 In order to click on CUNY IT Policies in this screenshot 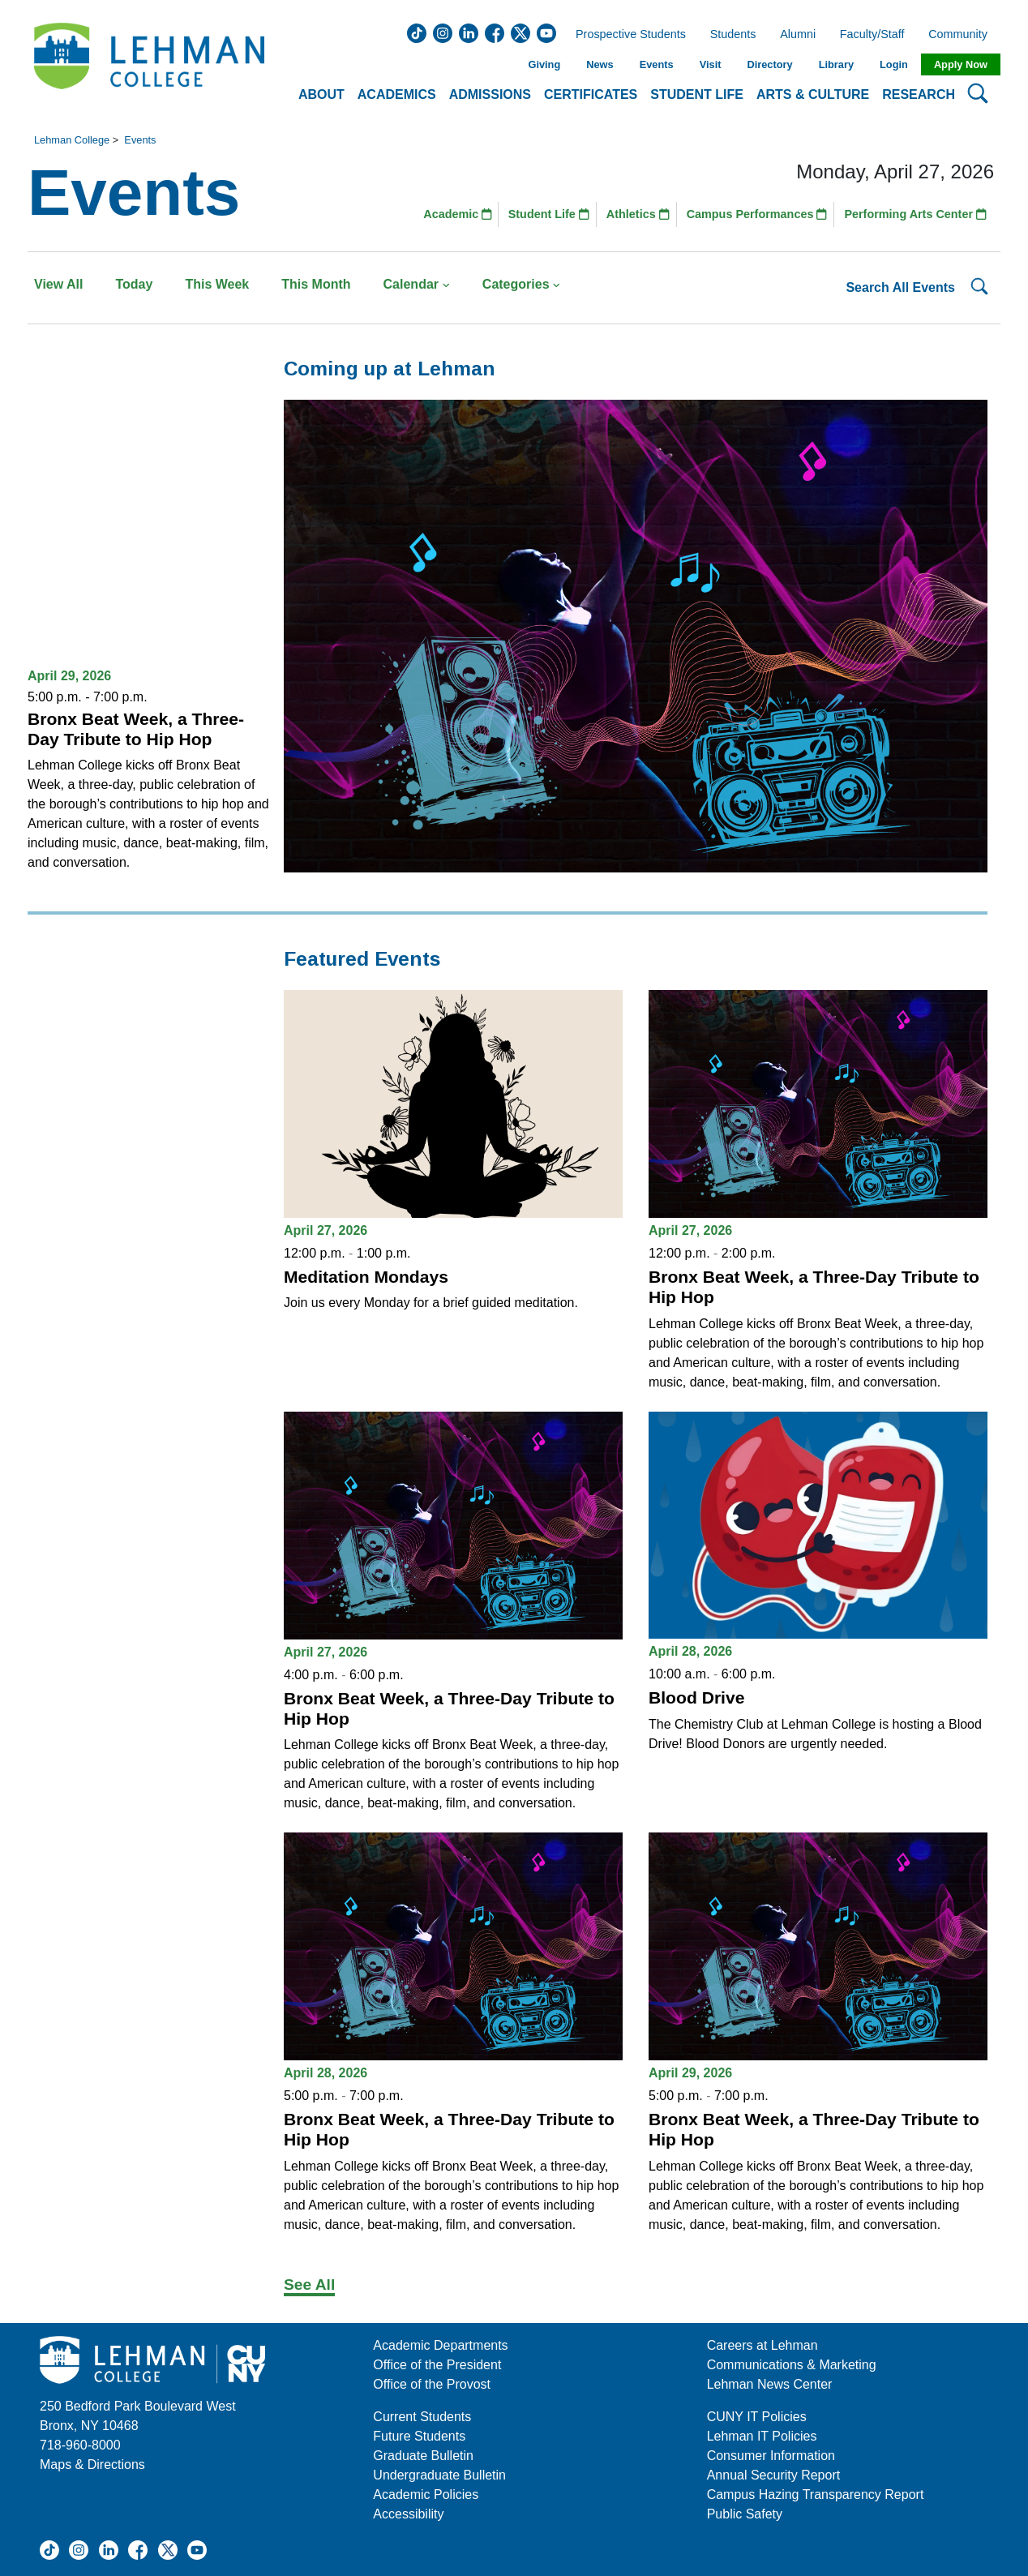, I will do `click(757, 2417)`.